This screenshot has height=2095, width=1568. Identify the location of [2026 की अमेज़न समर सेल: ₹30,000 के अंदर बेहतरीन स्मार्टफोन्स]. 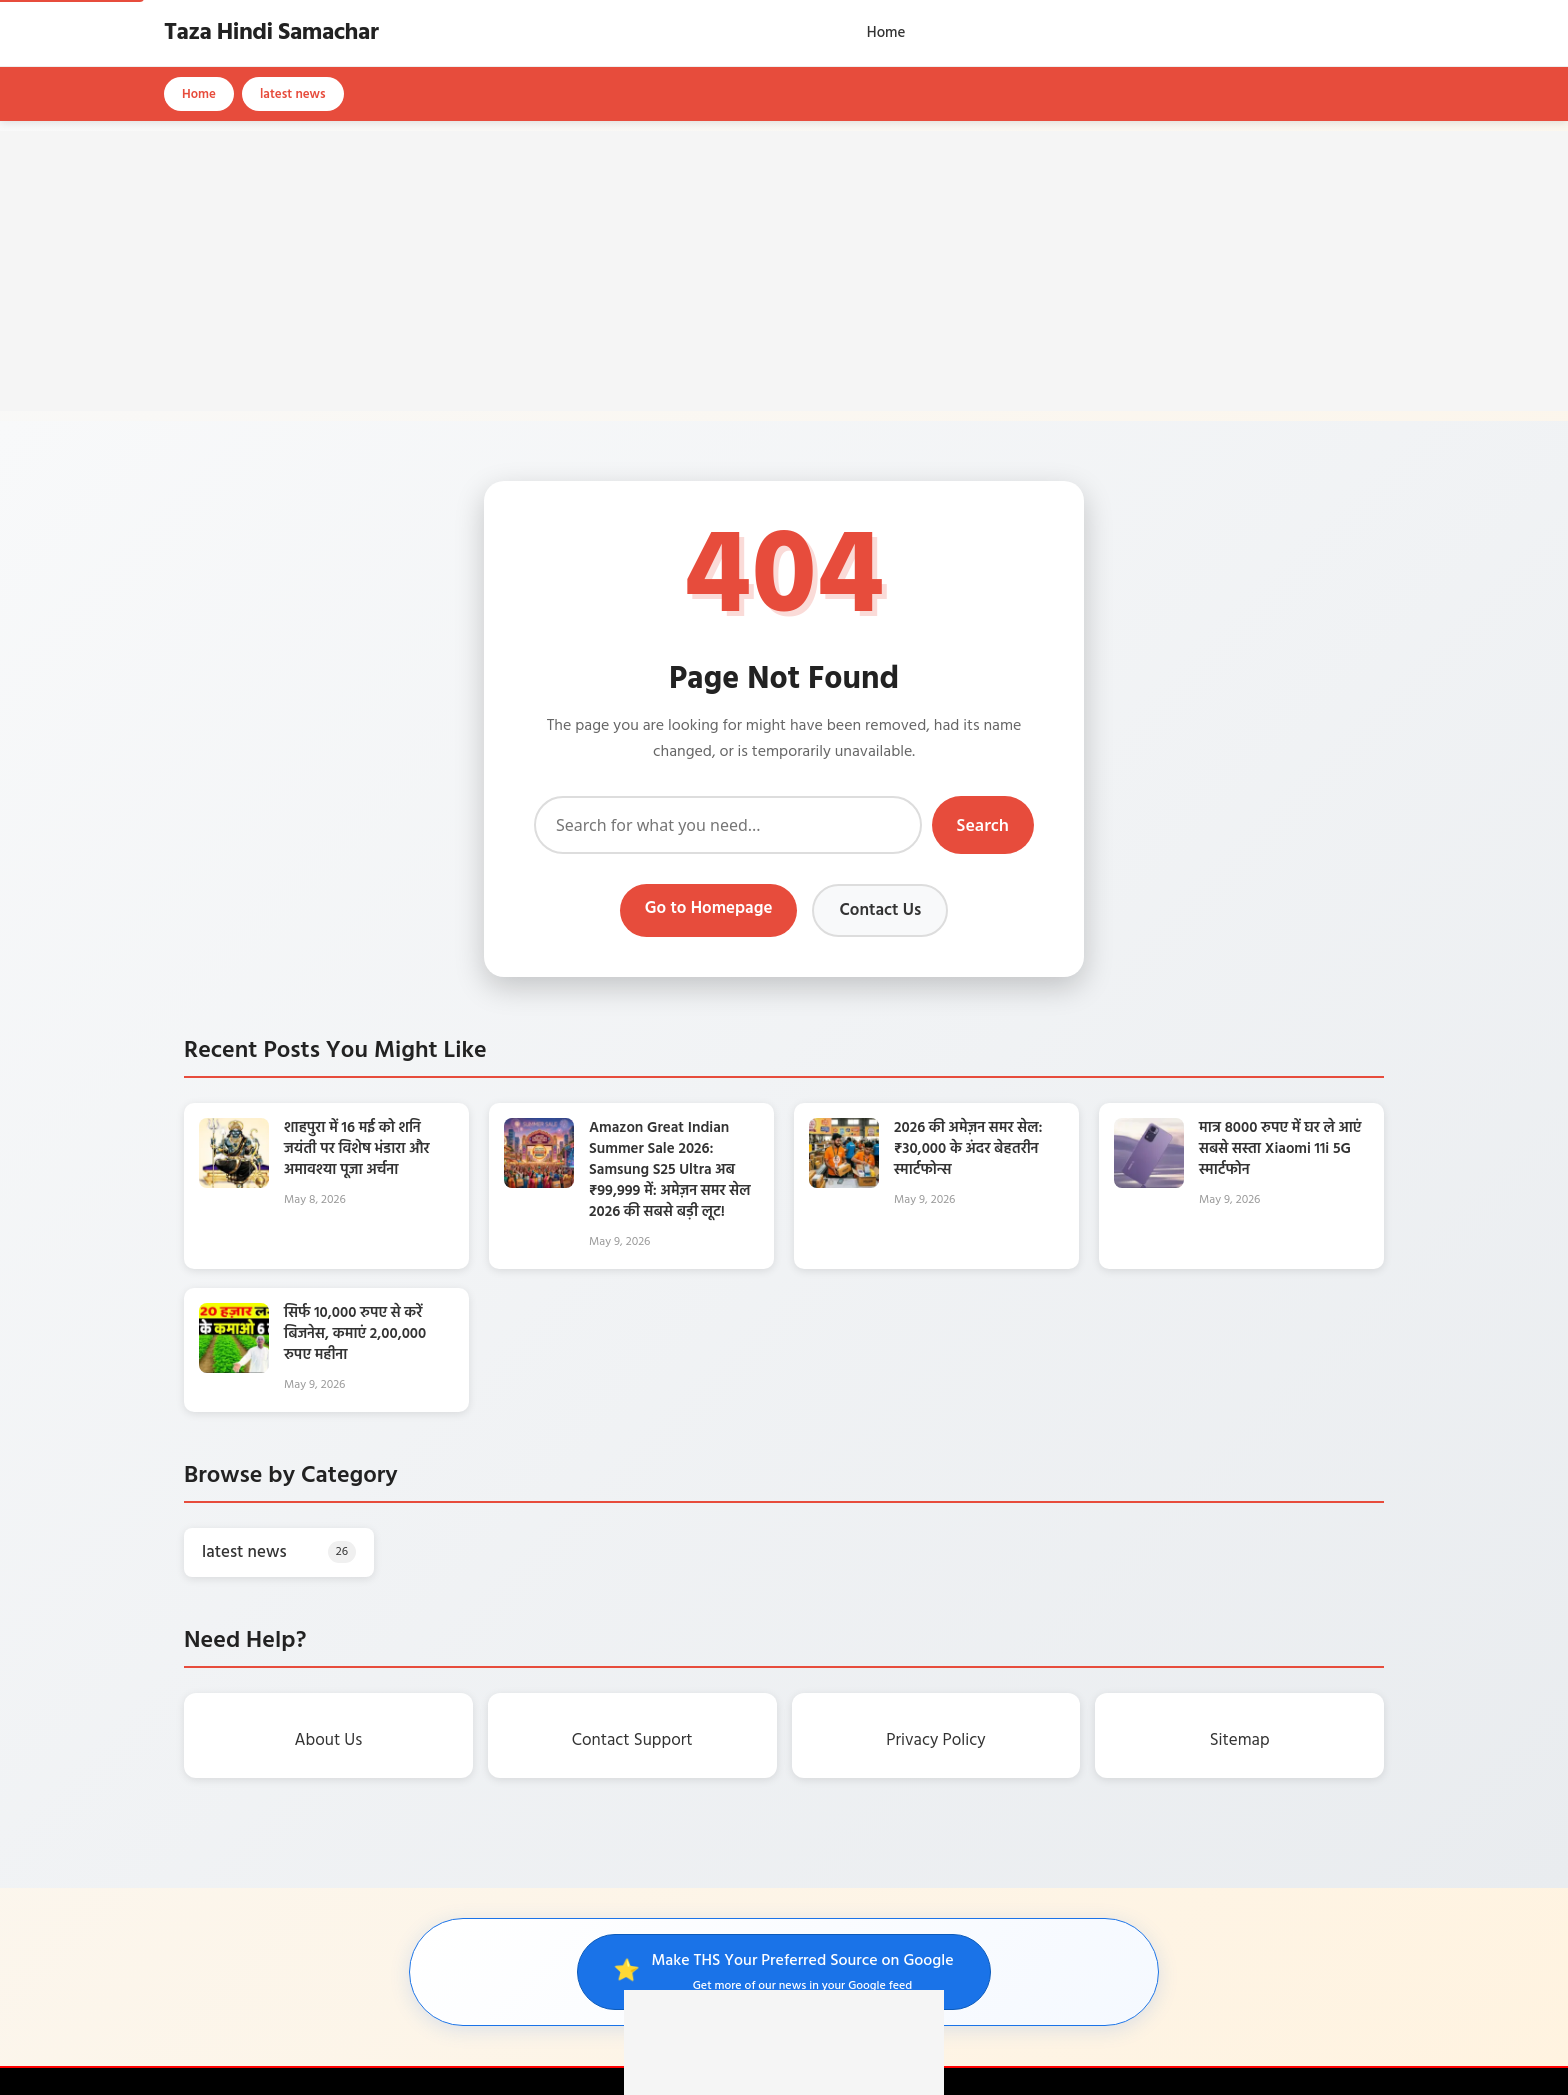
(844, 1183).